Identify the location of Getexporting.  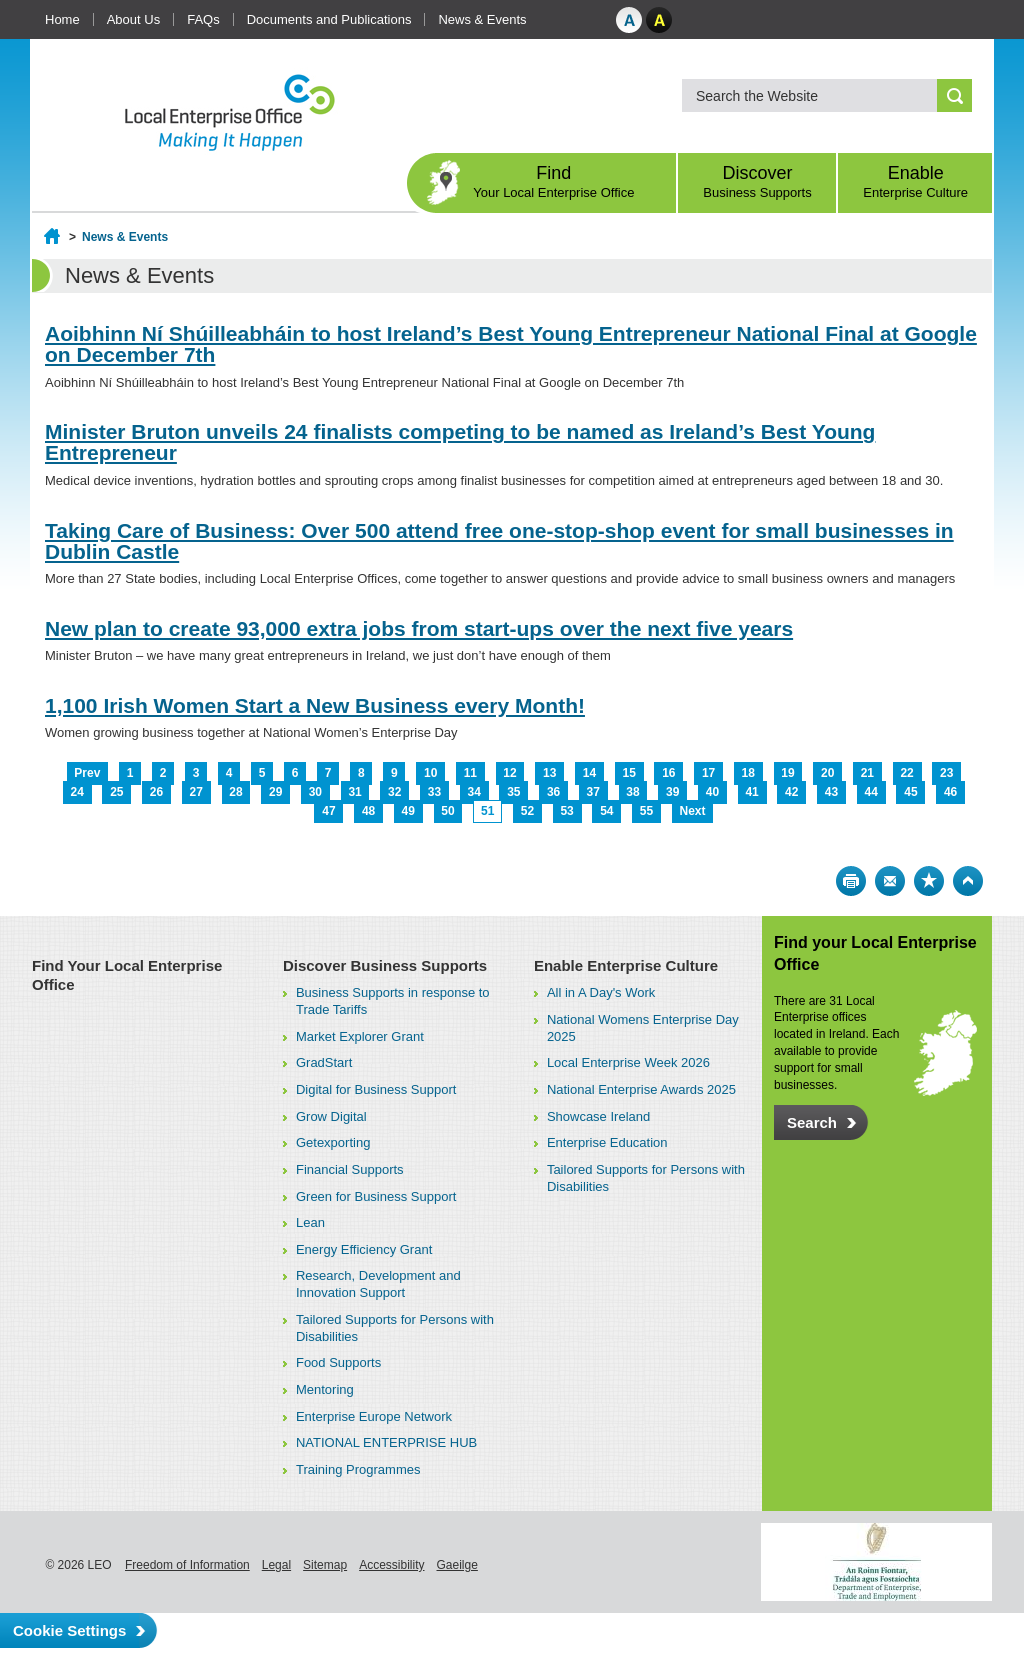
(333, 1142).